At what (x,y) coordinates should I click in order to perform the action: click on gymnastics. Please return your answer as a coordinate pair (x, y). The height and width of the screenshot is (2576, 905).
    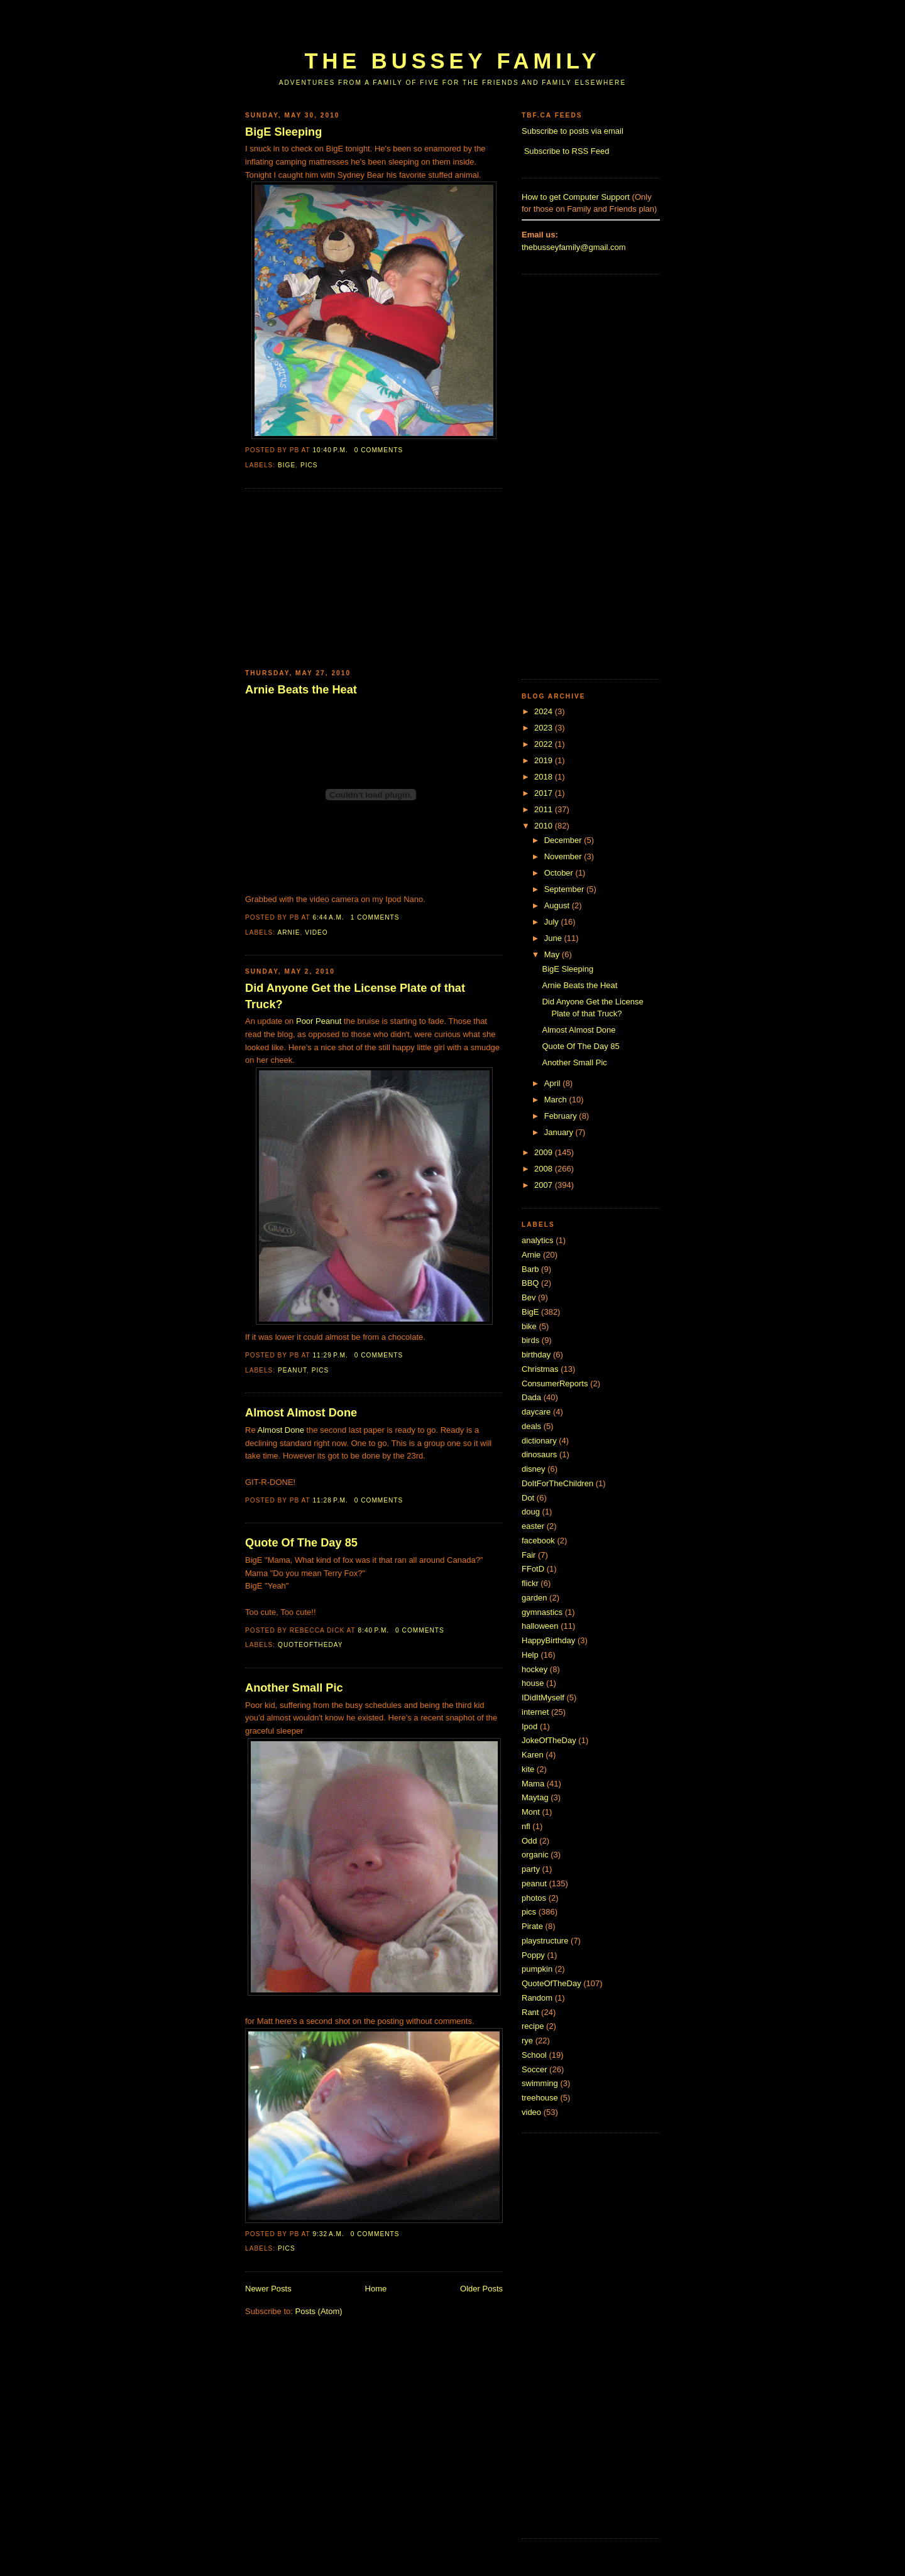
    Looking at the image, I should click on (542, 1612).